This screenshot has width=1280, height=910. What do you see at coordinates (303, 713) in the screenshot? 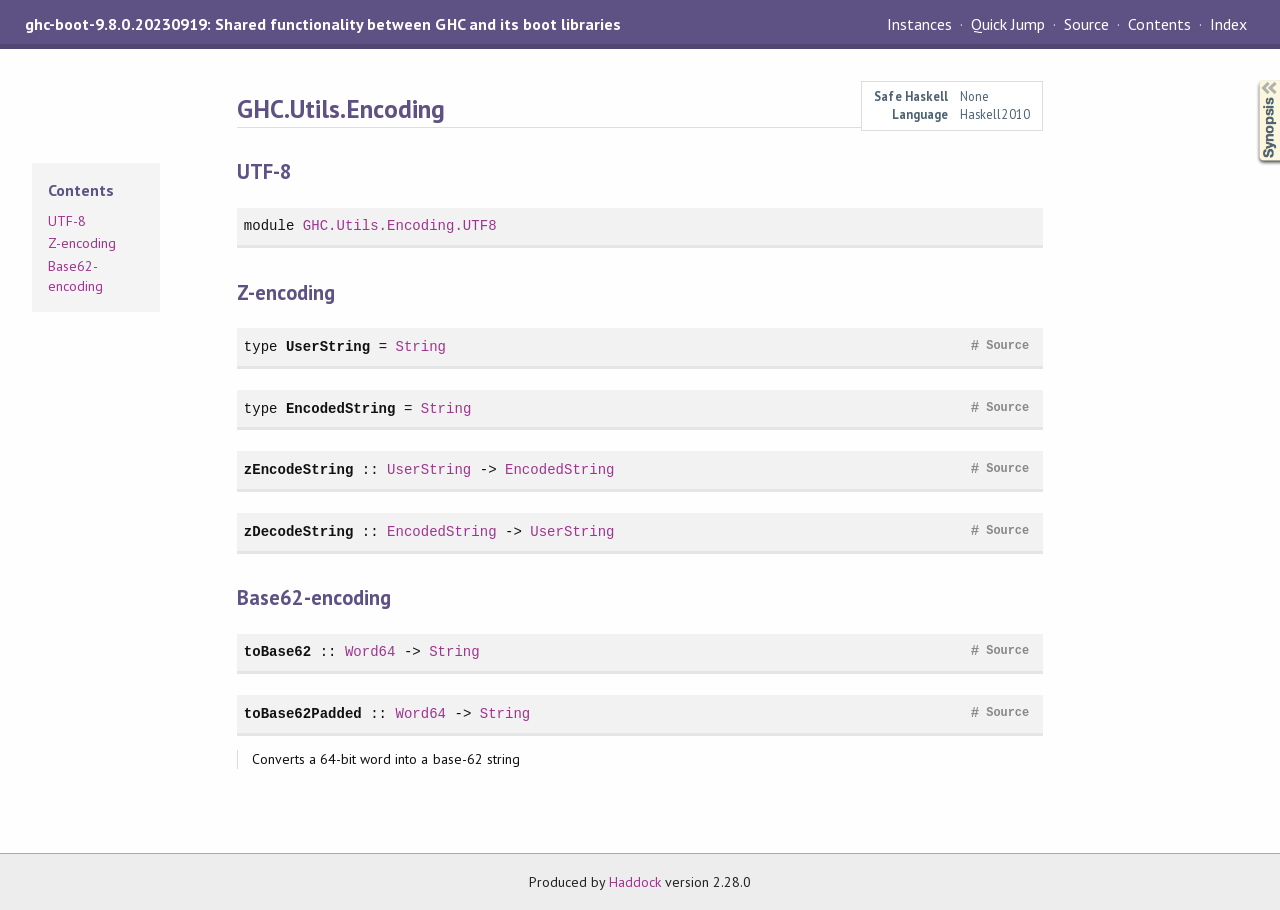
I see `toBase62Padded` at bounding box center [303, 713].